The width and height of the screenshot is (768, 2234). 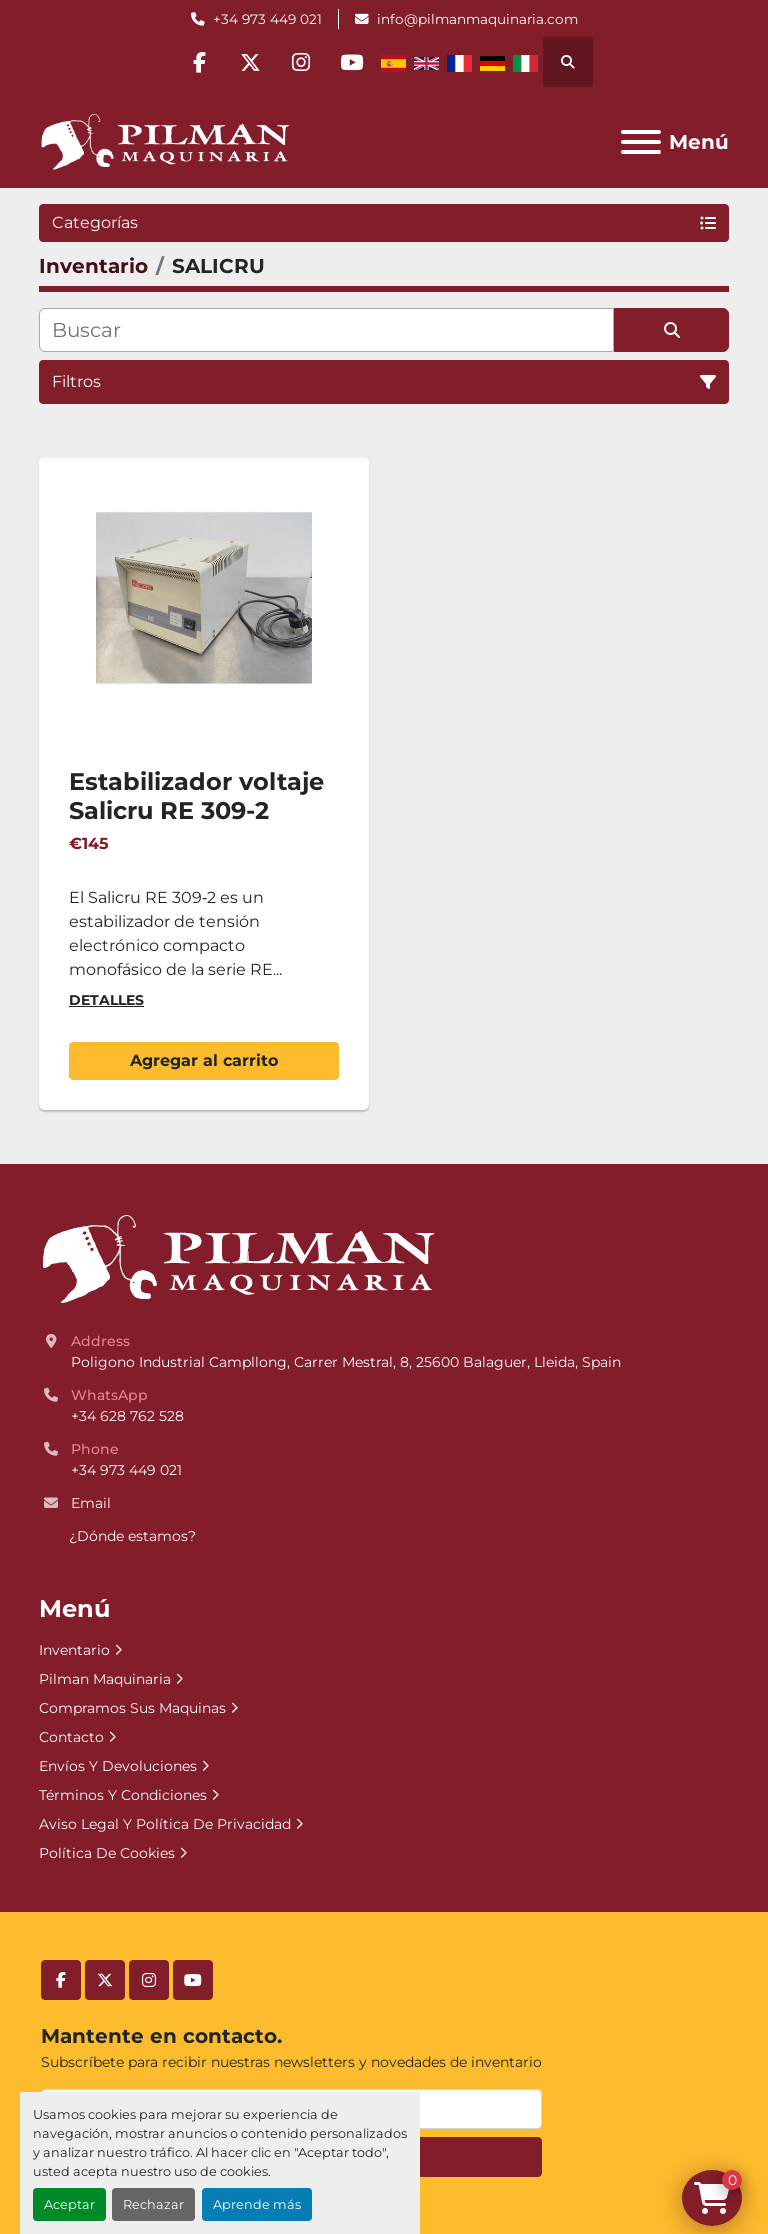 What do you see at coordinates (346, 1362) in the screenshot?
I see `Poligono Industrial Campllong, Carrer Mestral, 8, 25600 Balaguer, Lleida, Spain` at bounding box center [346, 1362].